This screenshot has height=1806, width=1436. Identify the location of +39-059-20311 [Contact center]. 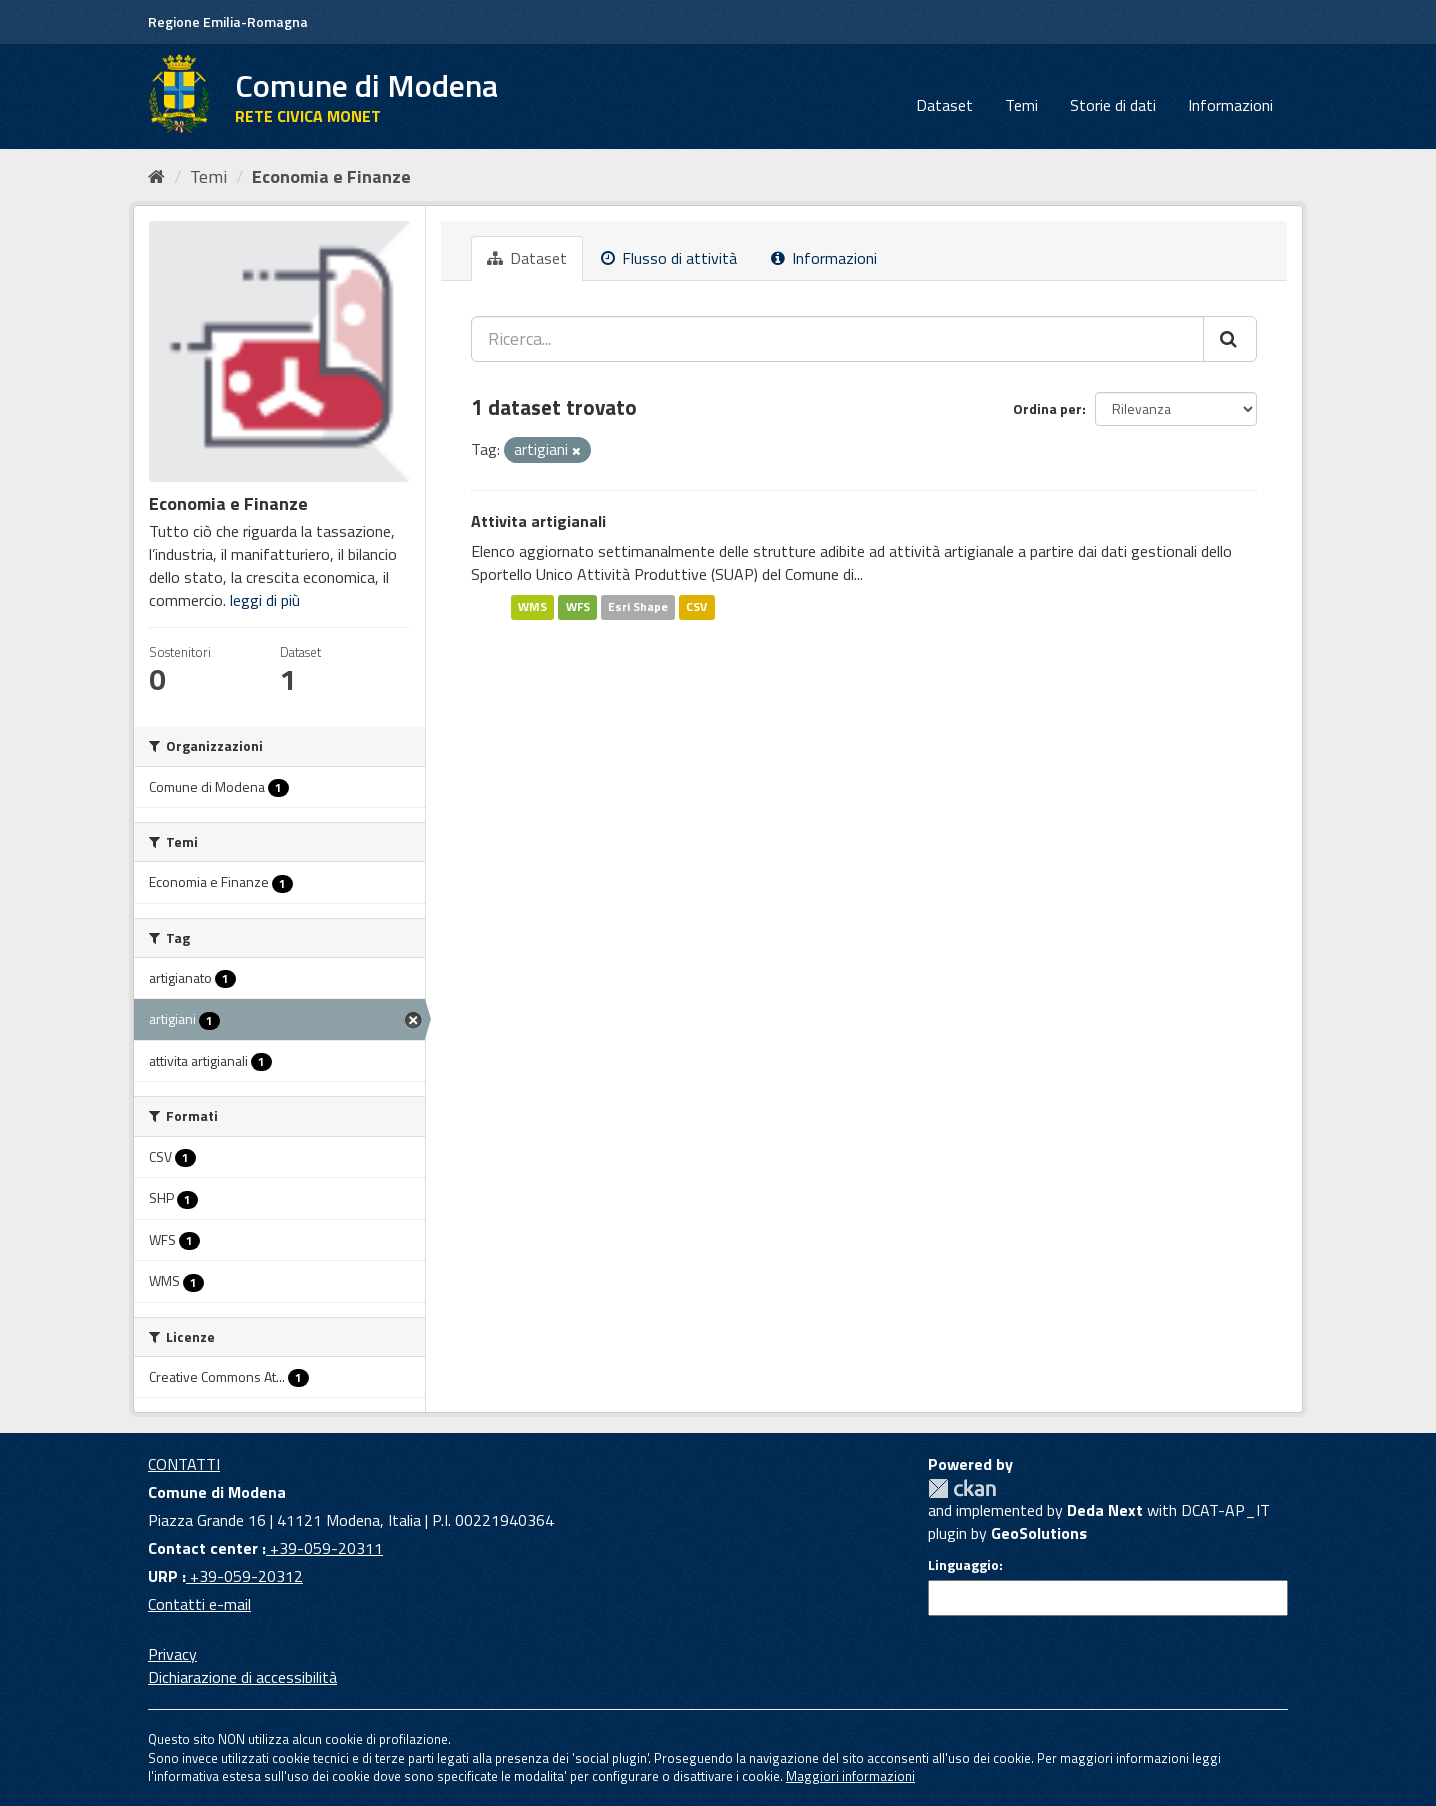
(324, 1548).